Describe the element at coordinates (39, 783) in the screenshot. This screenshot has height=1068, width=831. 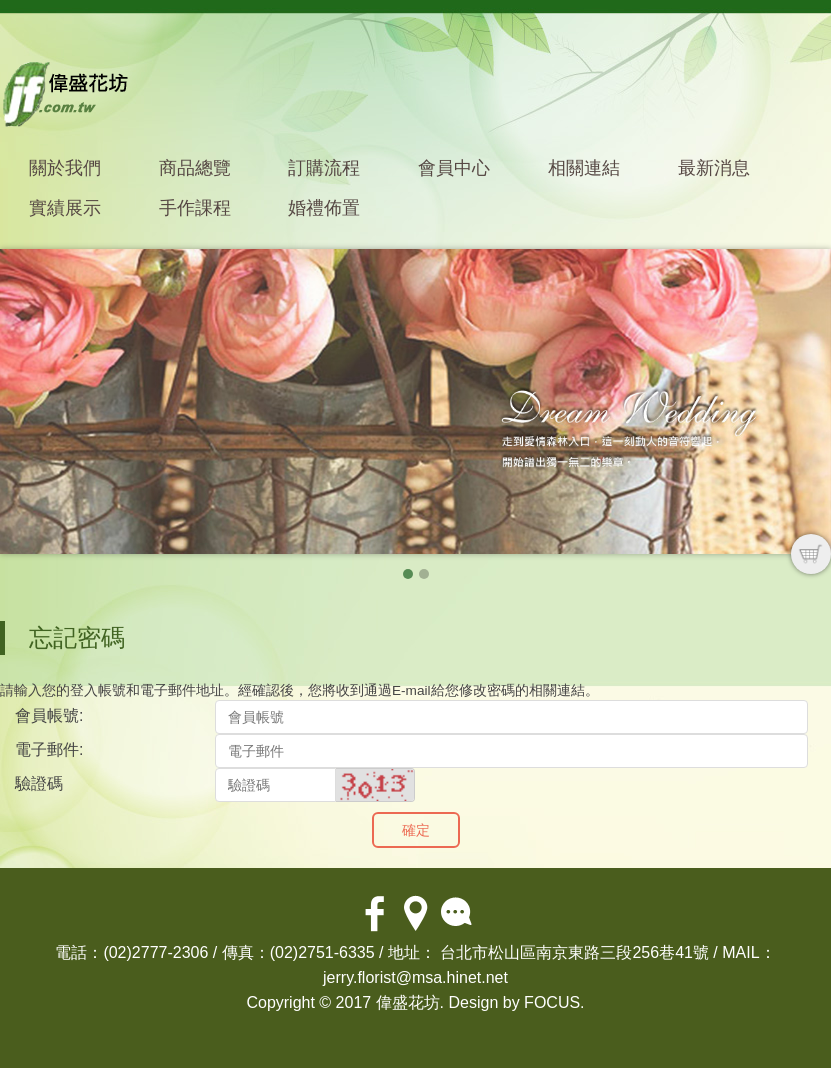
I see `驗證碼` at that location.